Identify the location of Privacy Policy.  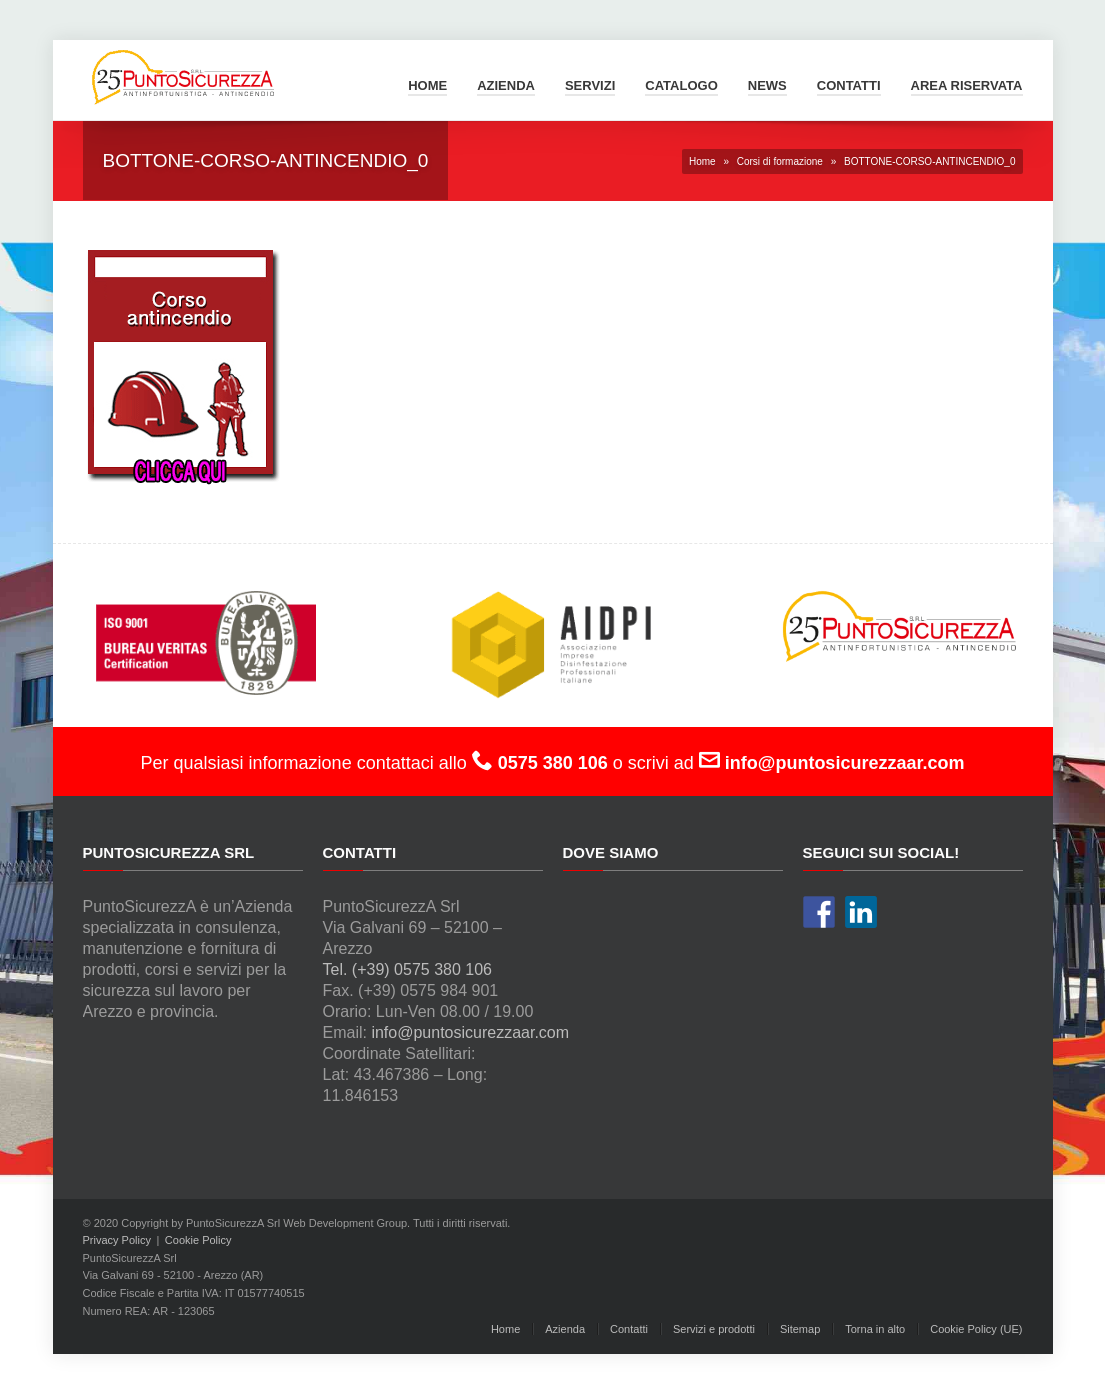
(117, 1240).